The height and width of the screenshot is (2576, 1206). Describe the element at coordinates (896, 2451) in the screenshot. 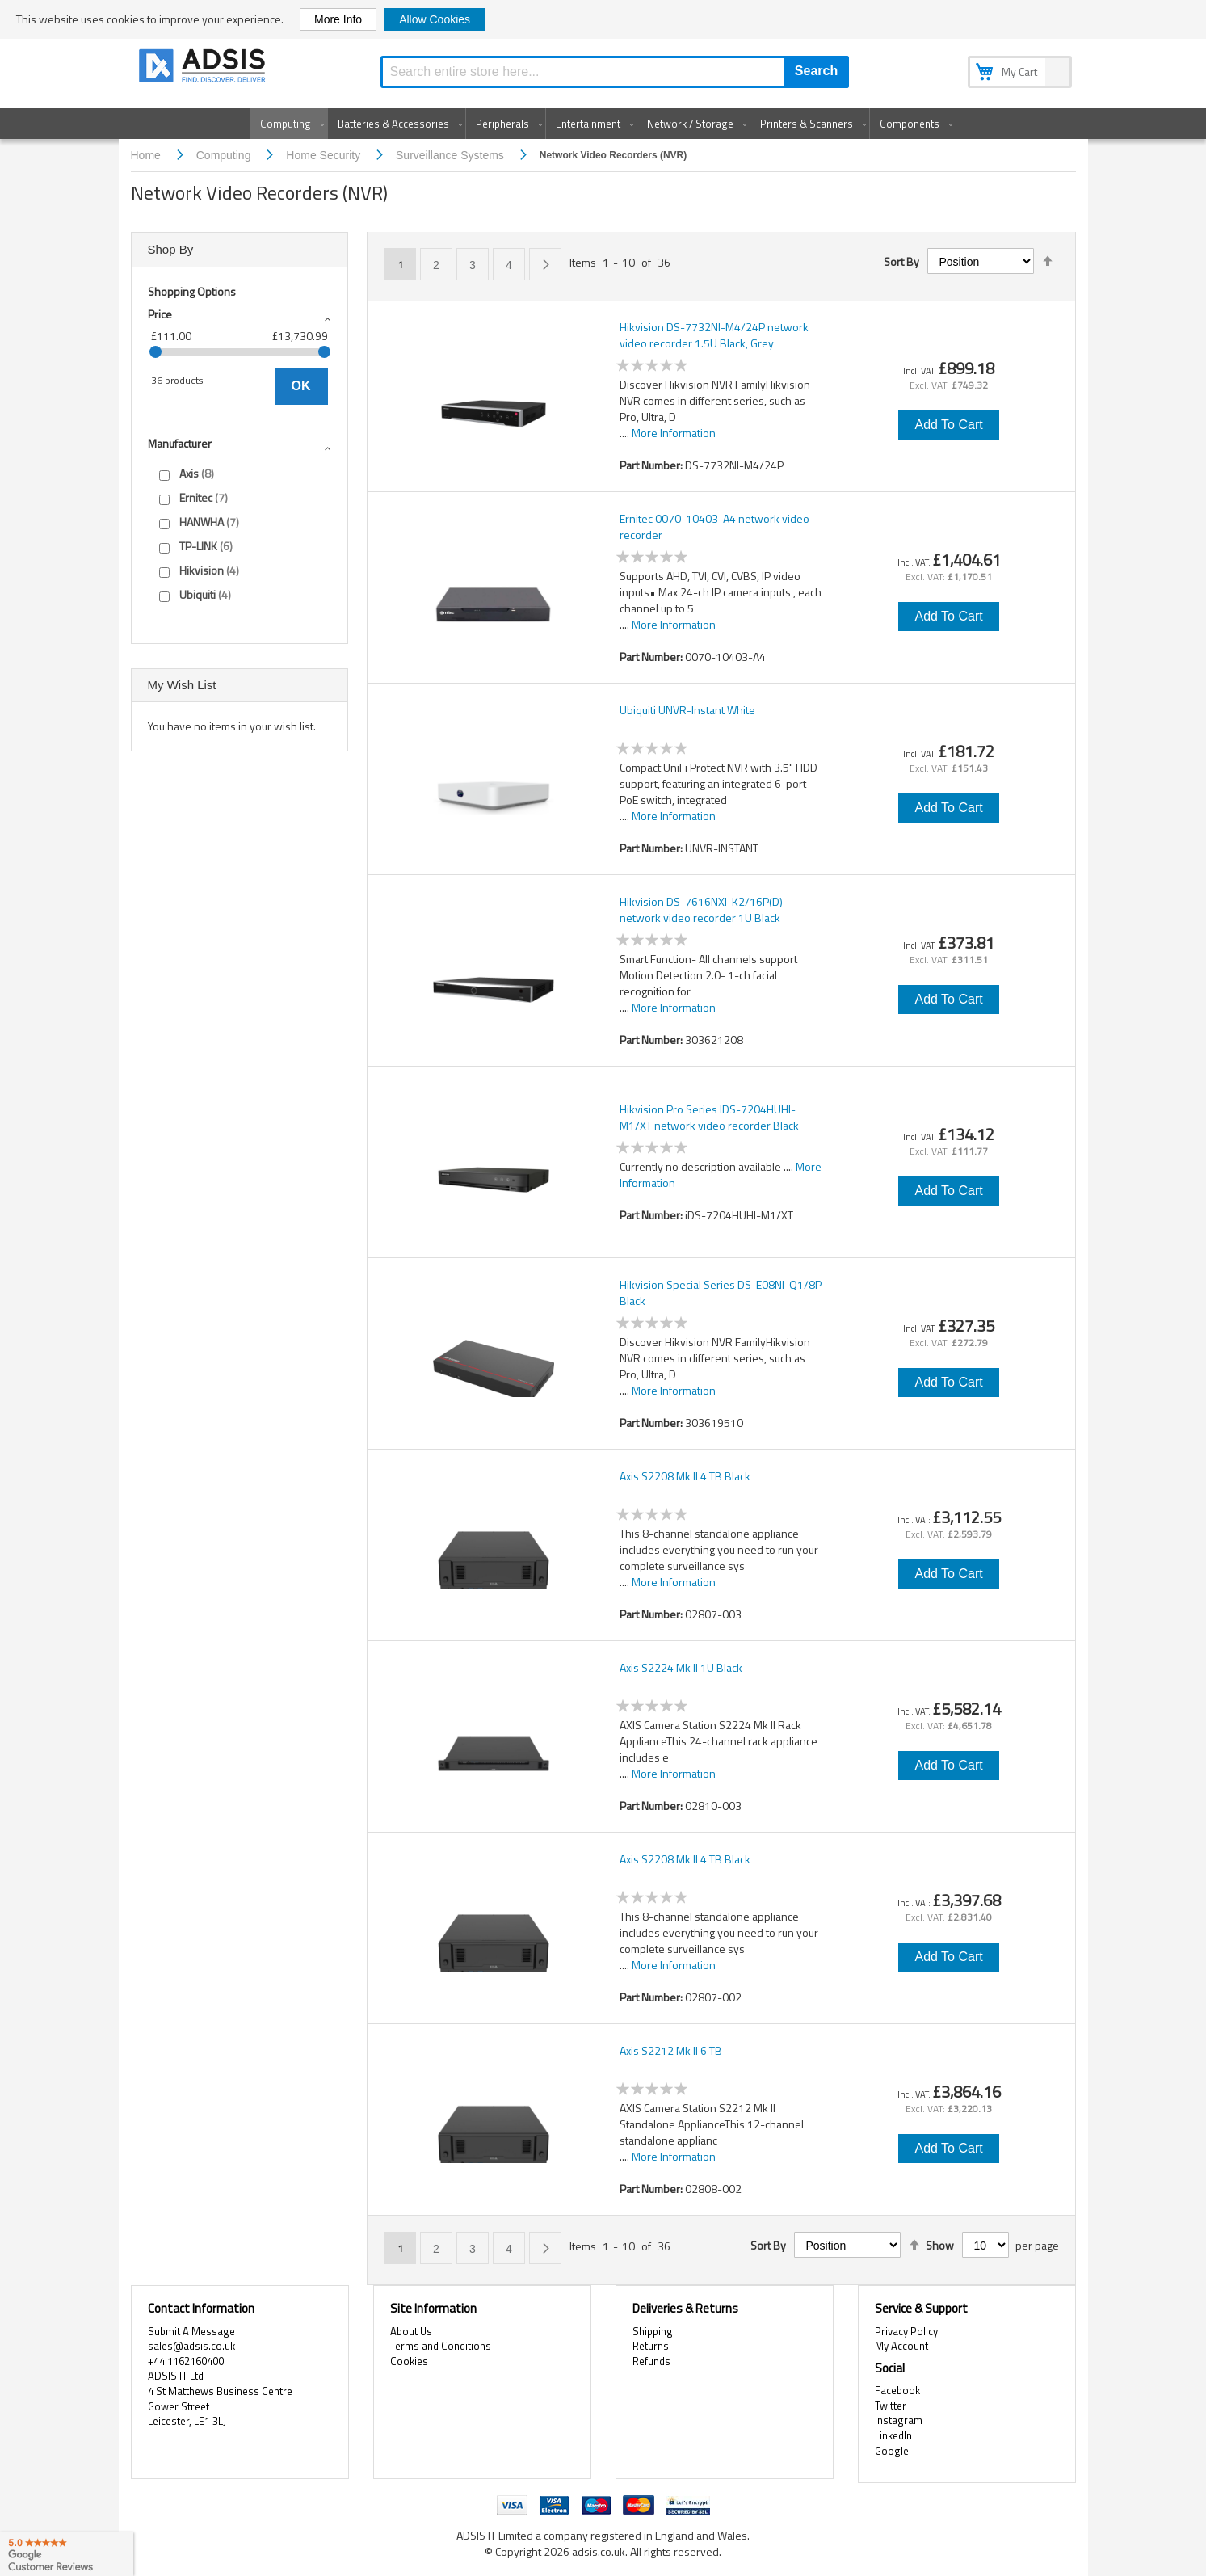

I see `Google +` at that location.